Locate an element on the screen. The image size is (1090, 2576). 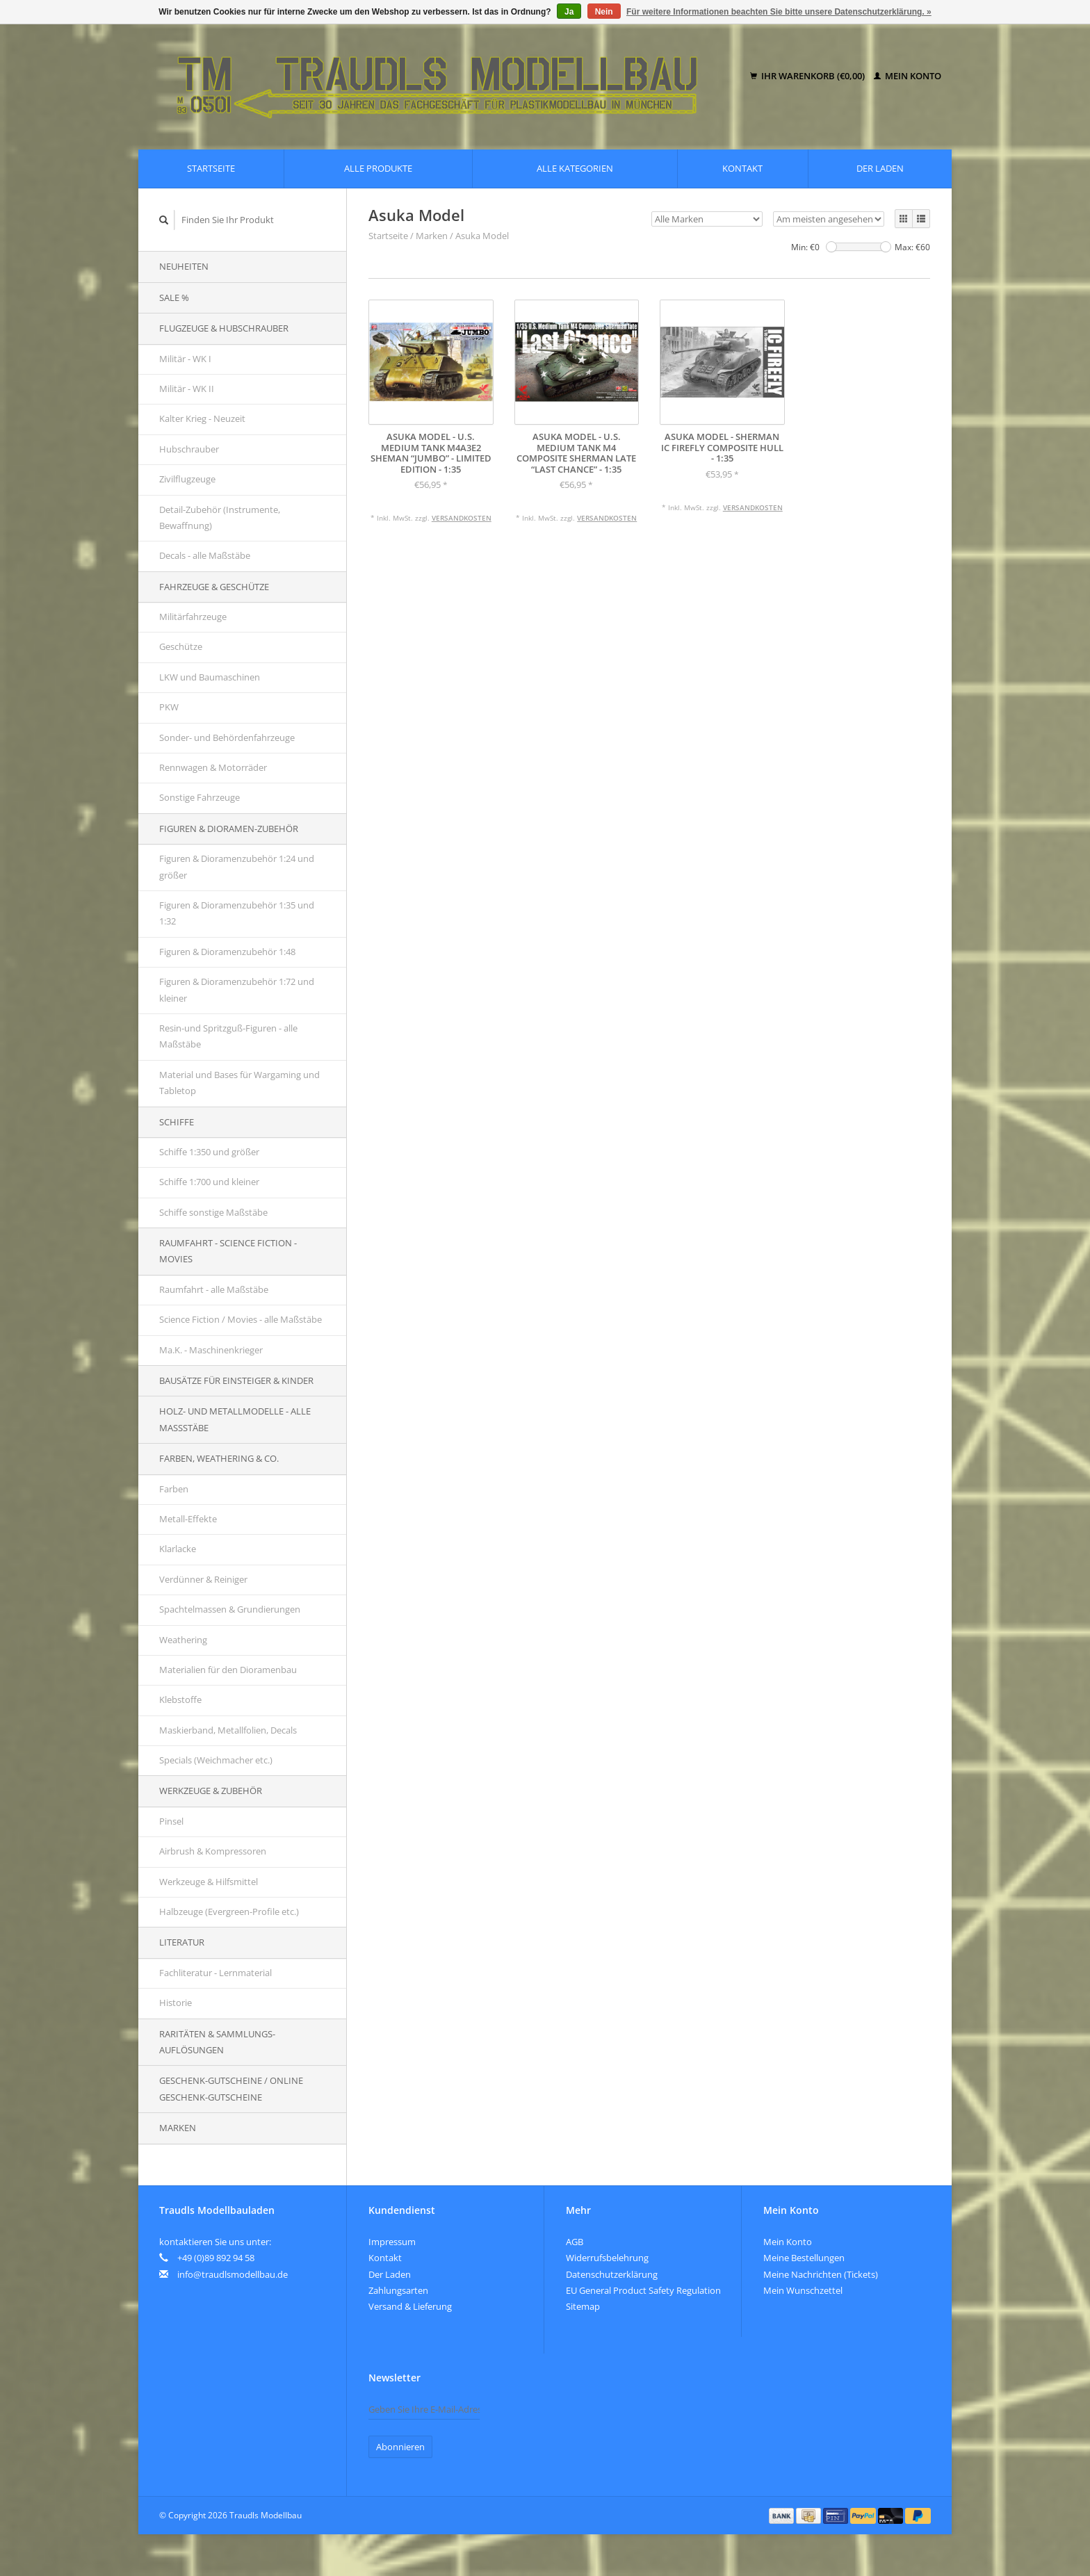
Schiffe sonstige Maßstäbe is located at coordinates (213, 1212).